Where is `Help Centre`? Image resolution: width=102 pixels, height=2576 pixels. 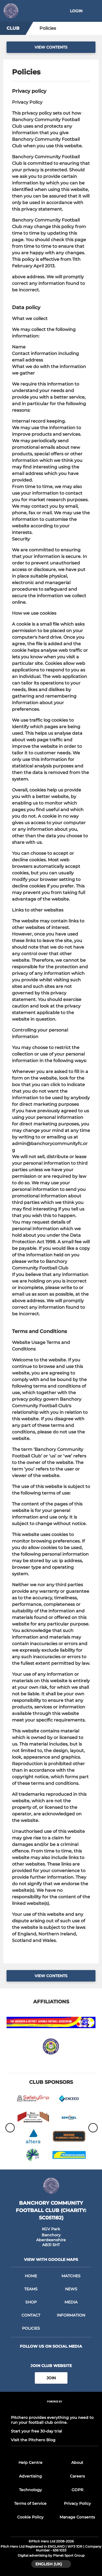 Help Centre is located at coordinates (30, 2462).